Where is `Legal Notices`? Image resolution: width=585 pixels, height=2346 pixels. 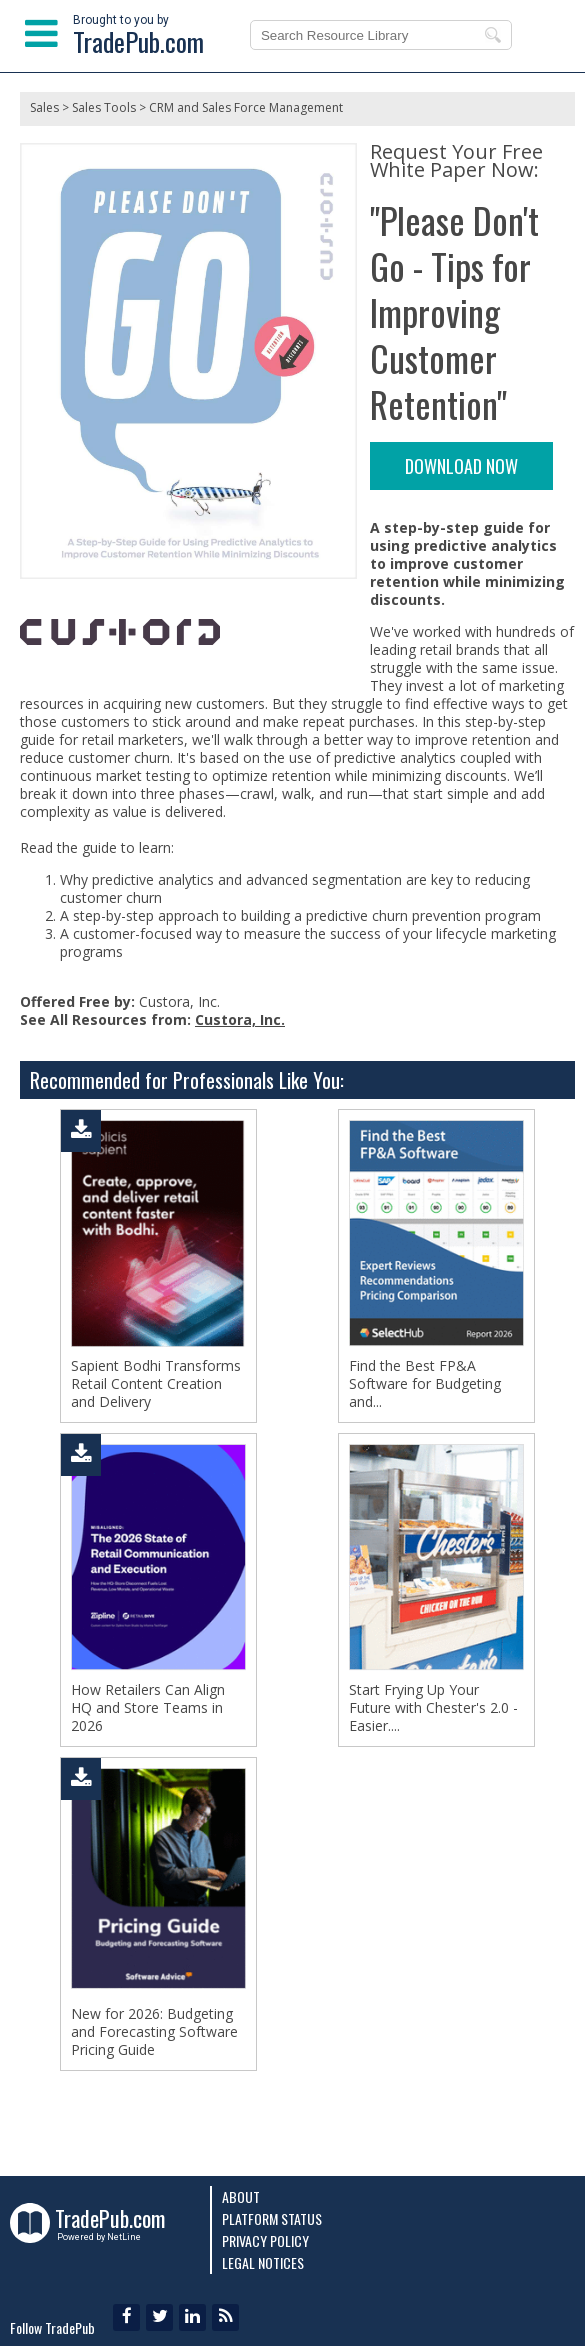
Legal Notices is located at coordinates (263, 2262).